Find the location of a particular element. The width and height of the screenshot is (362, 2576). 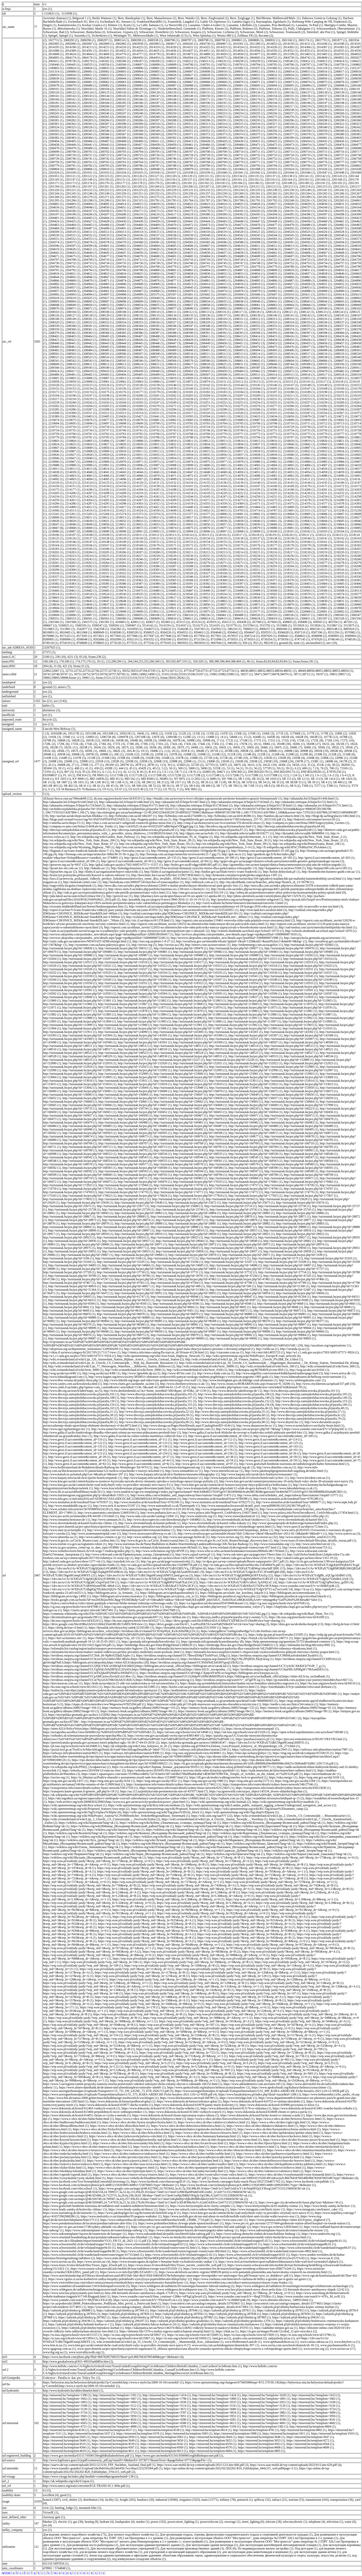

2208632 (1) is located at coordinates (257, 364).